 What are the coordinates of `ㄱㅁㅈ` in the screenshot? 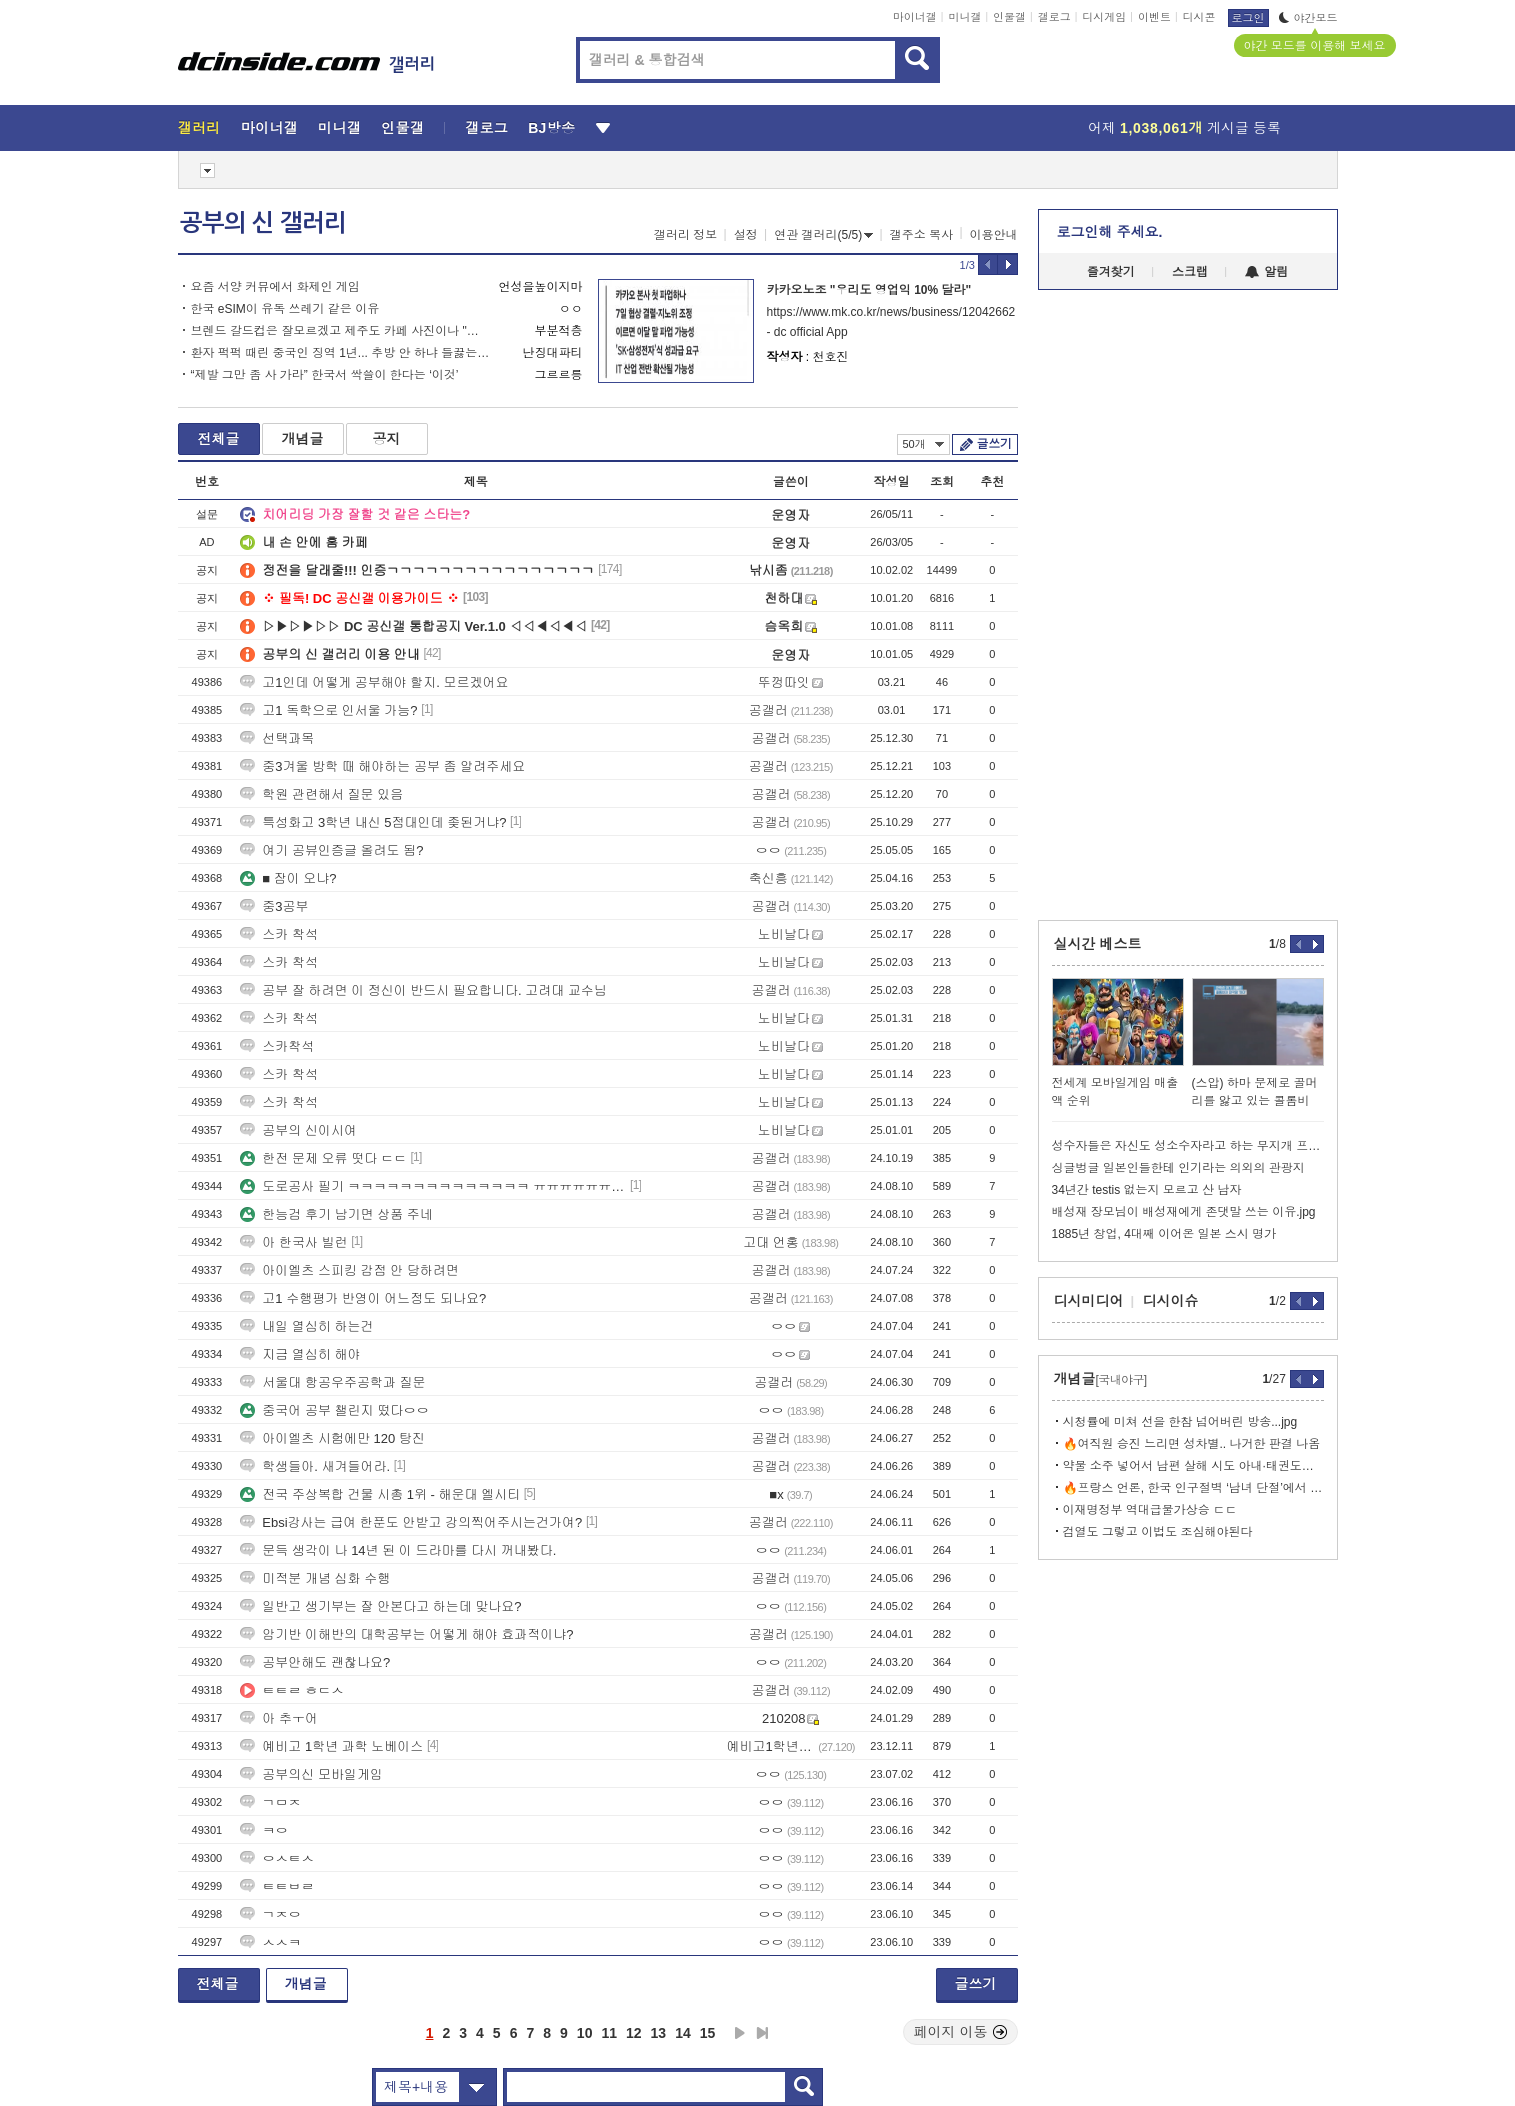 It's located at (270, 1802).